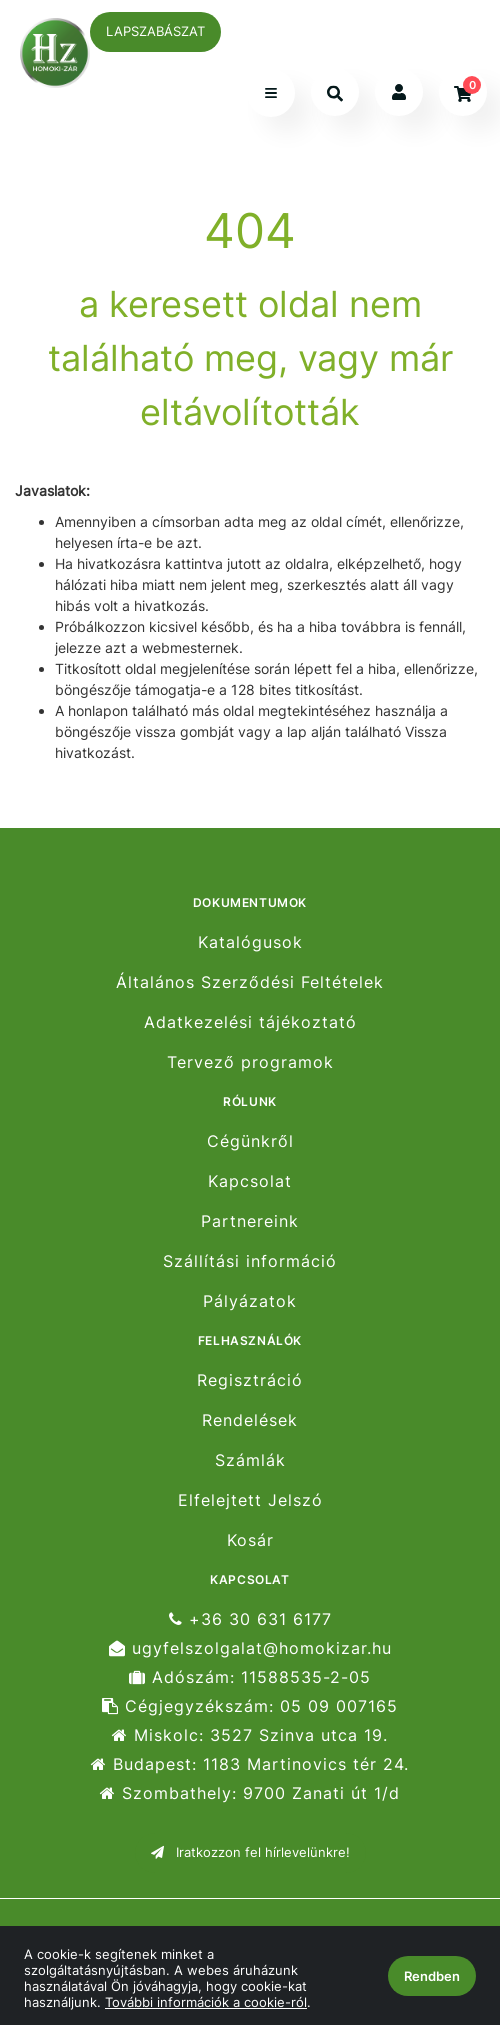 The height and width of the screenshot is (2025, 500). What do you see at coordinates (250, 942) in the screenshot?
I see `Katalógusok` at bounding box center [250, 942].